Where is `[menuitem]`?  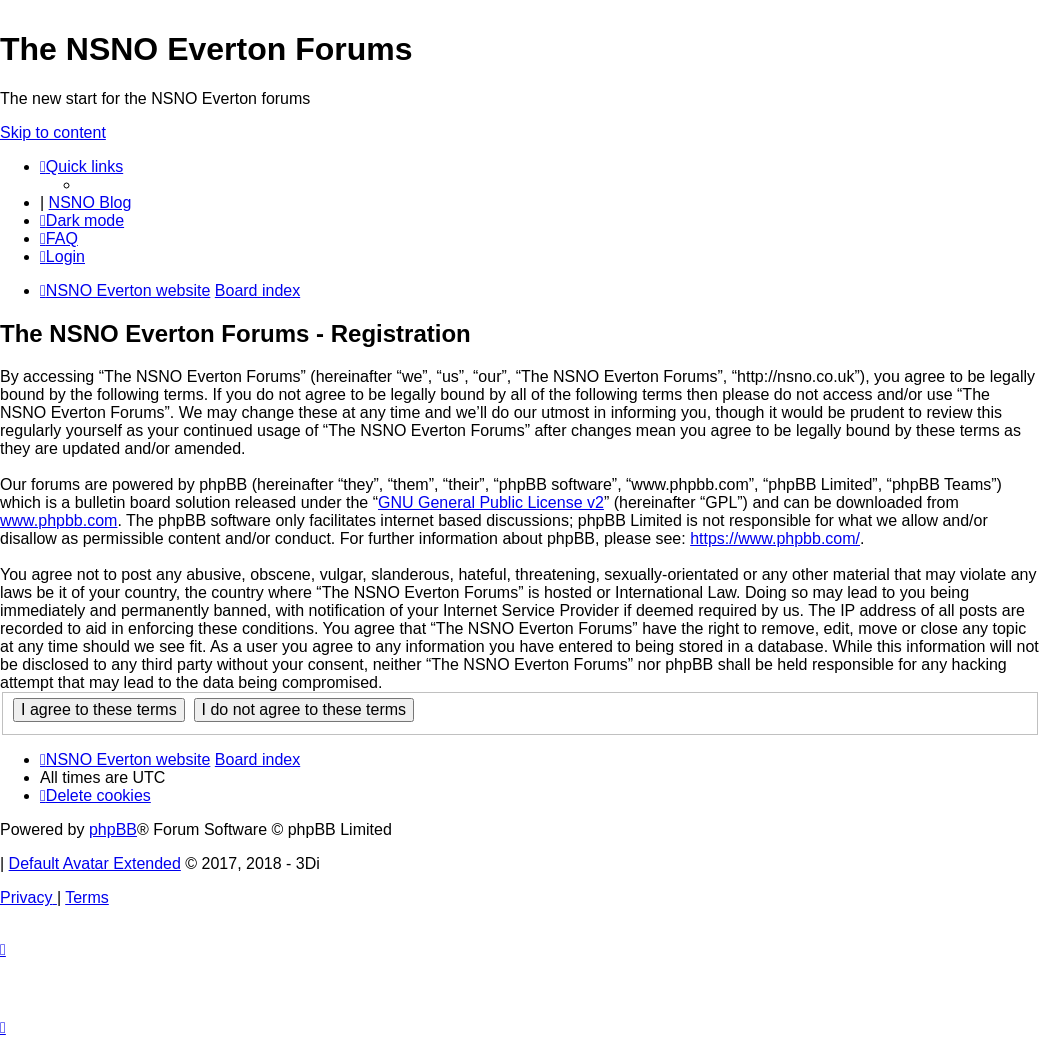 [menuitem] is located at coordinates (59, 238).